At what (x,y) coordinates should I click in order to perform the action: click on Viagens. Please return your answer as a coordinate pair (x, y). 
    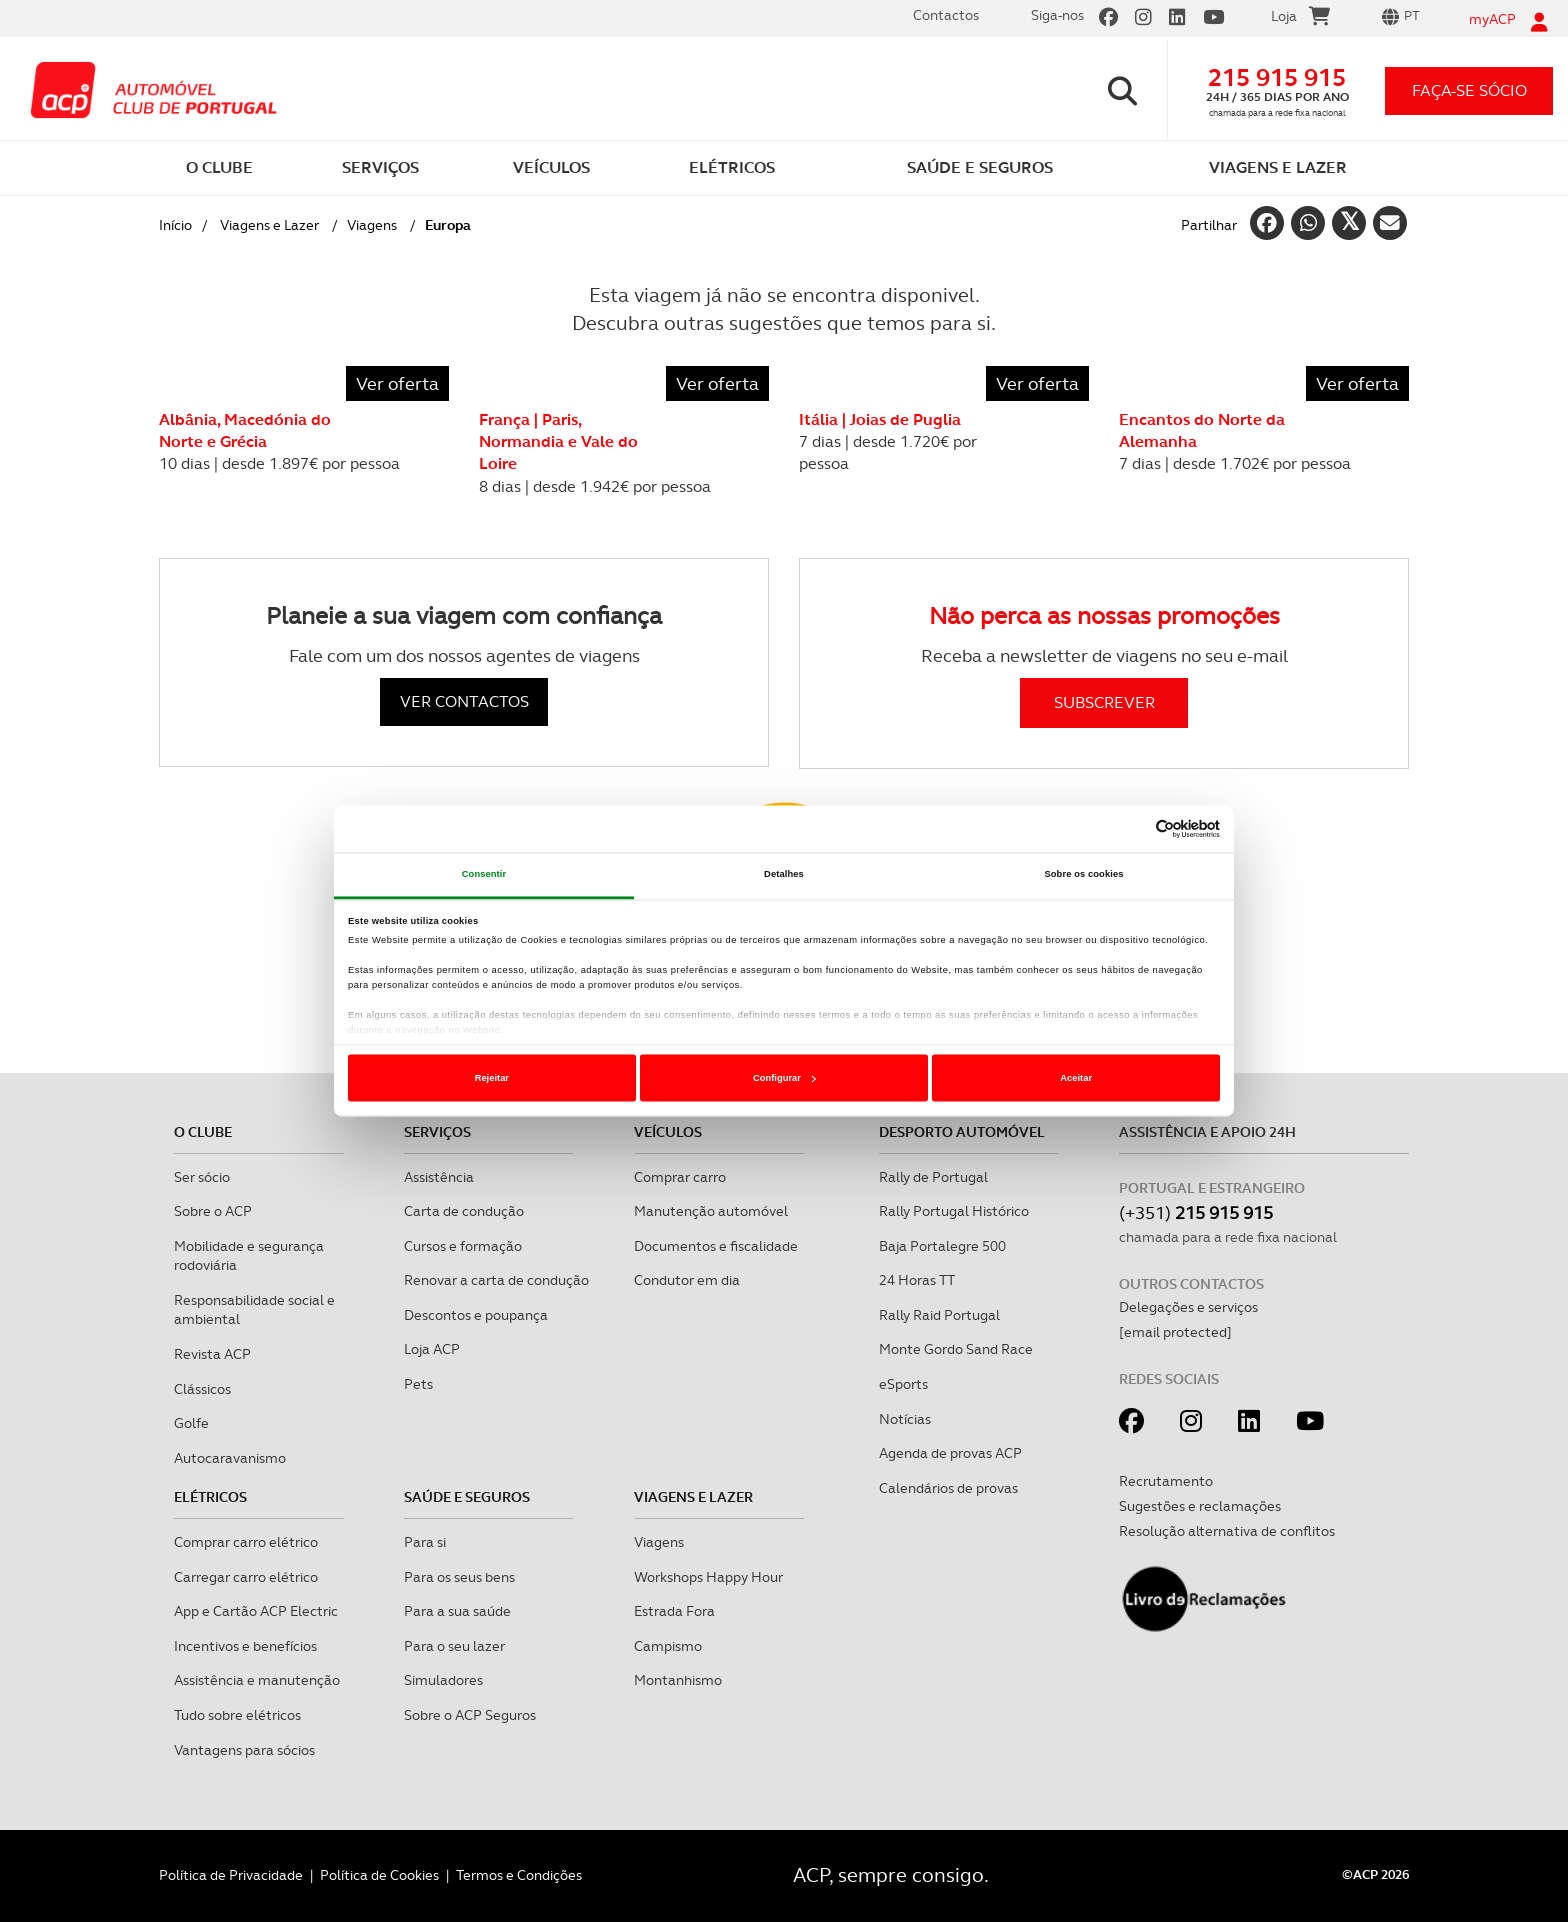
    Looking at the image, I should click on (372, 225).